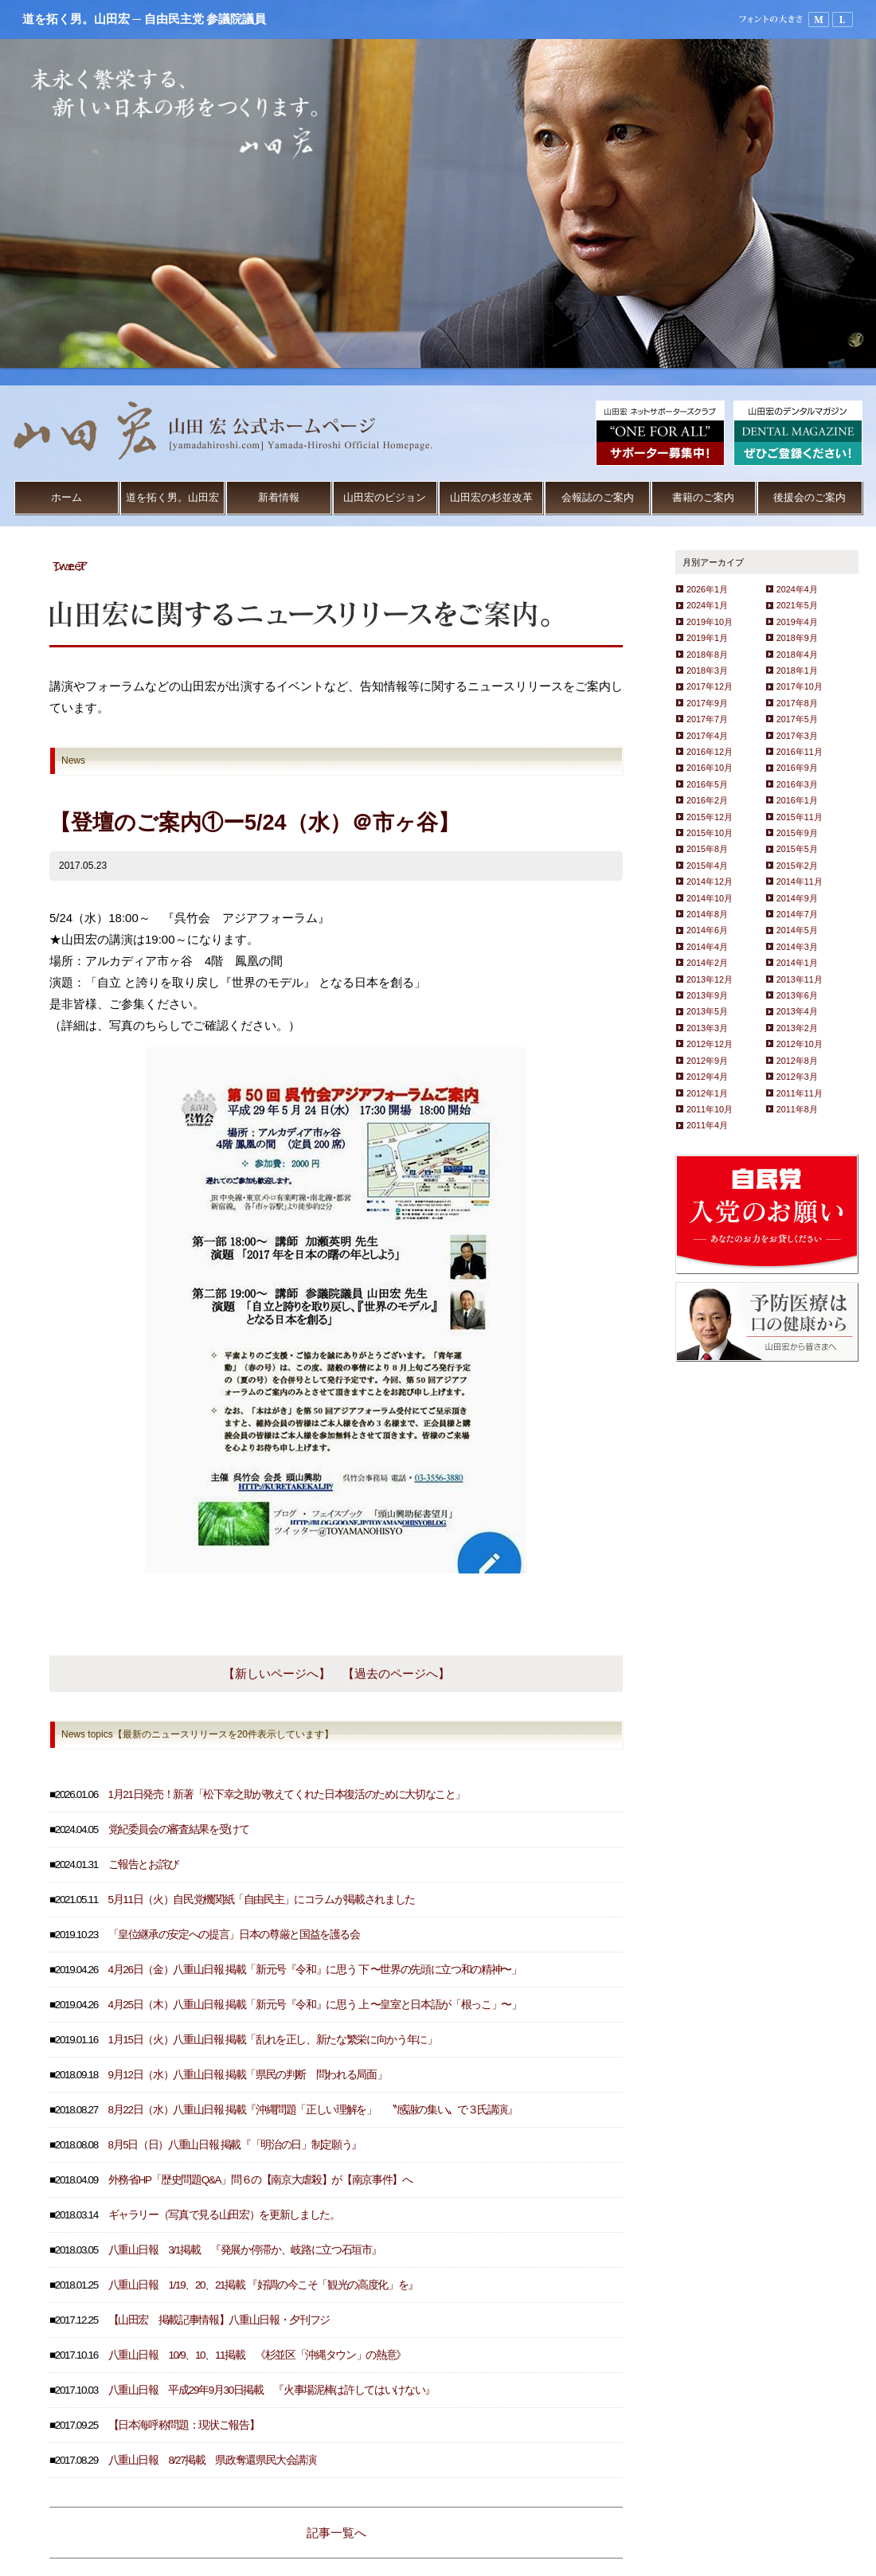 The width and height of the screenshot is (876, 2576). What do you see at coordinates (396, 1673) in the screenshot?
I see `【過去のページへ】` at bounding box center [396, 1673].